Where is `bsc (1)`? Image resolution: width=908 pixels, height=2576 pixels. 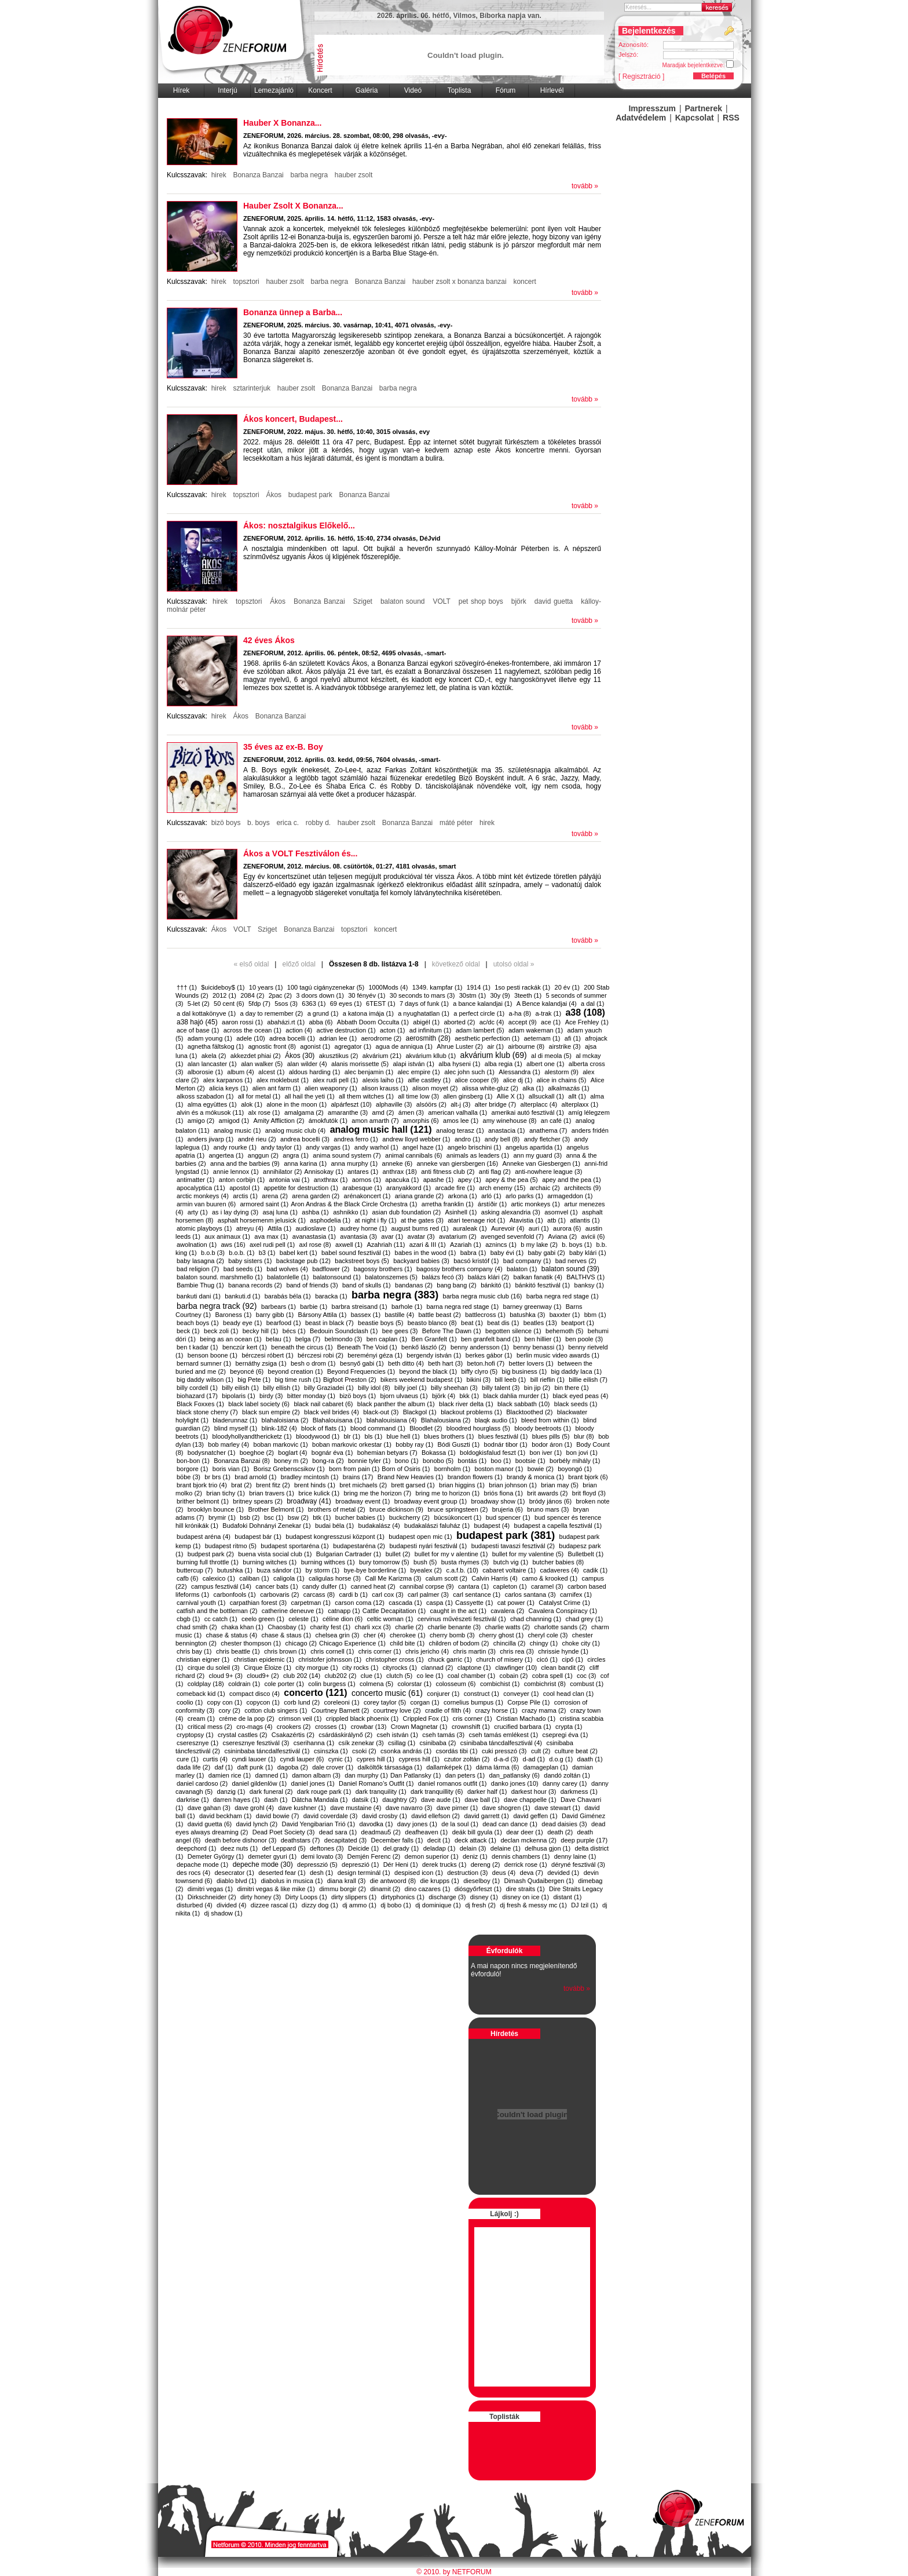
bsc (1) is located at coordinates (274, 1517).